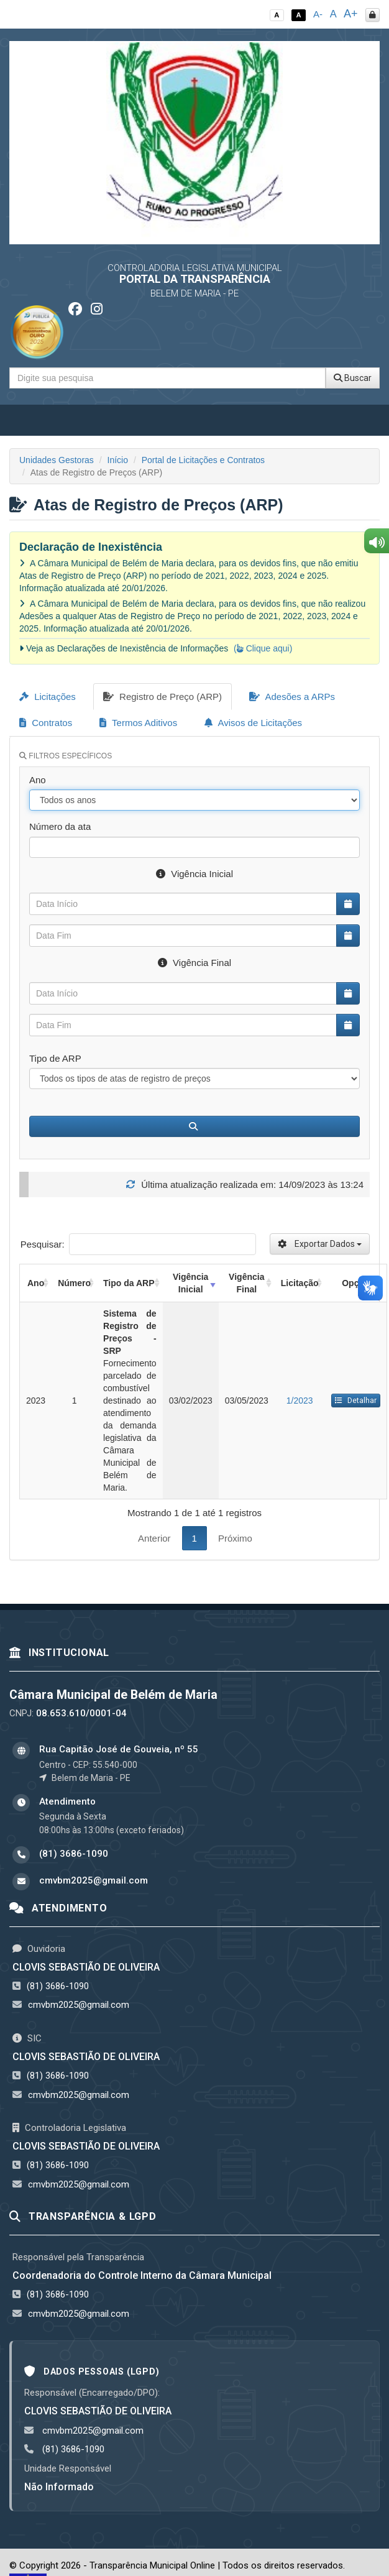 This screenshot has width=389, height=2576. What do you see at coordinates (263, 648) in the screenshot?
I see `( Clique aqui)` at bounding box center [263, 648].